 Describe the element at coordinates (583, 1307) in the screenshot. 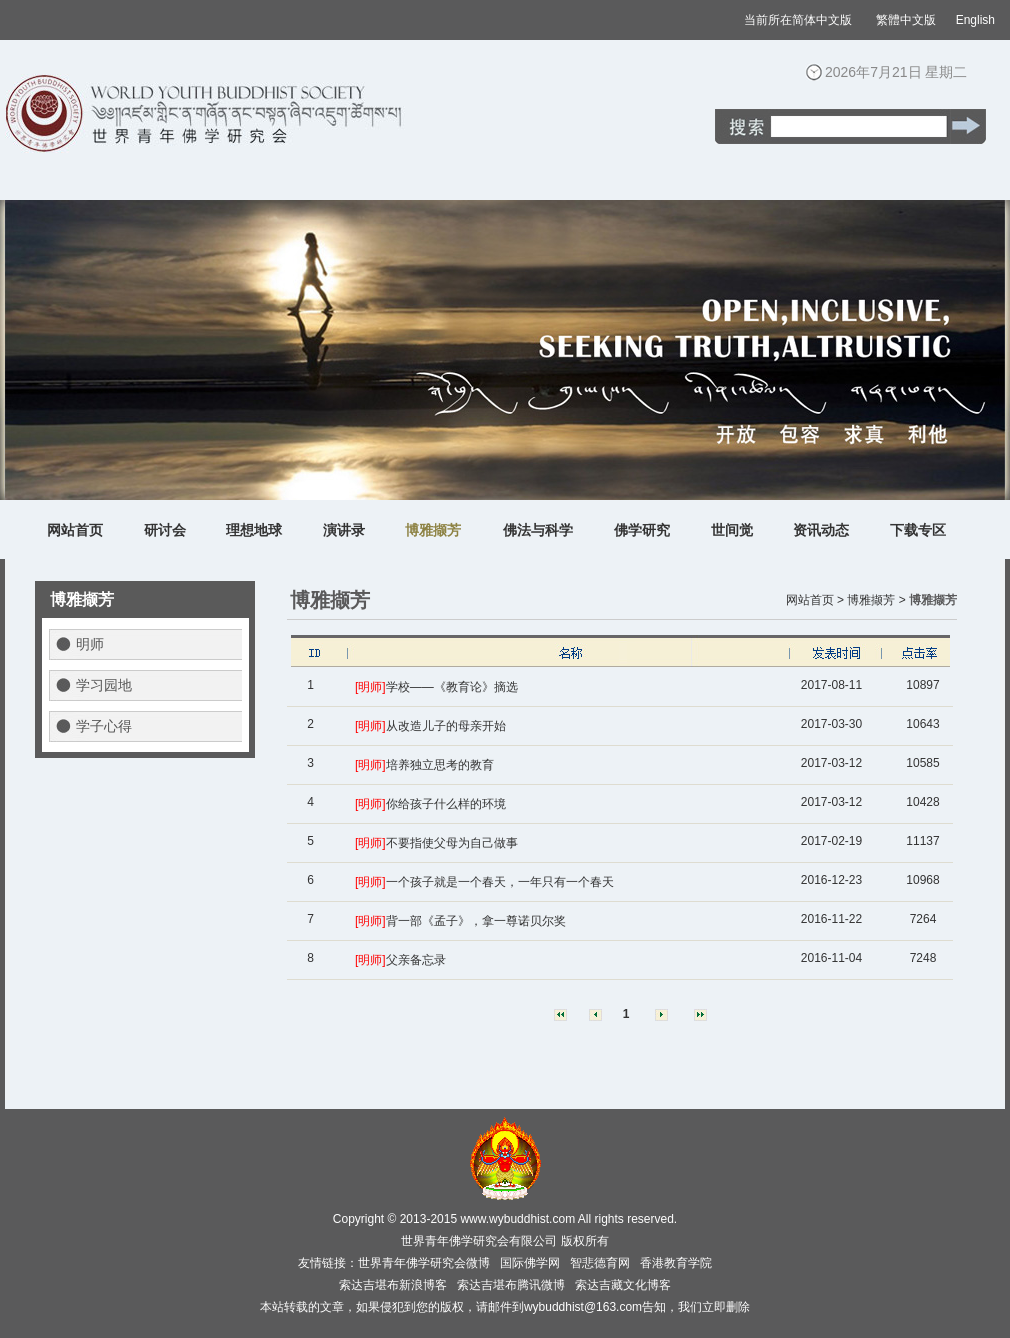

I see `wybuddhist@163.com` at that location.